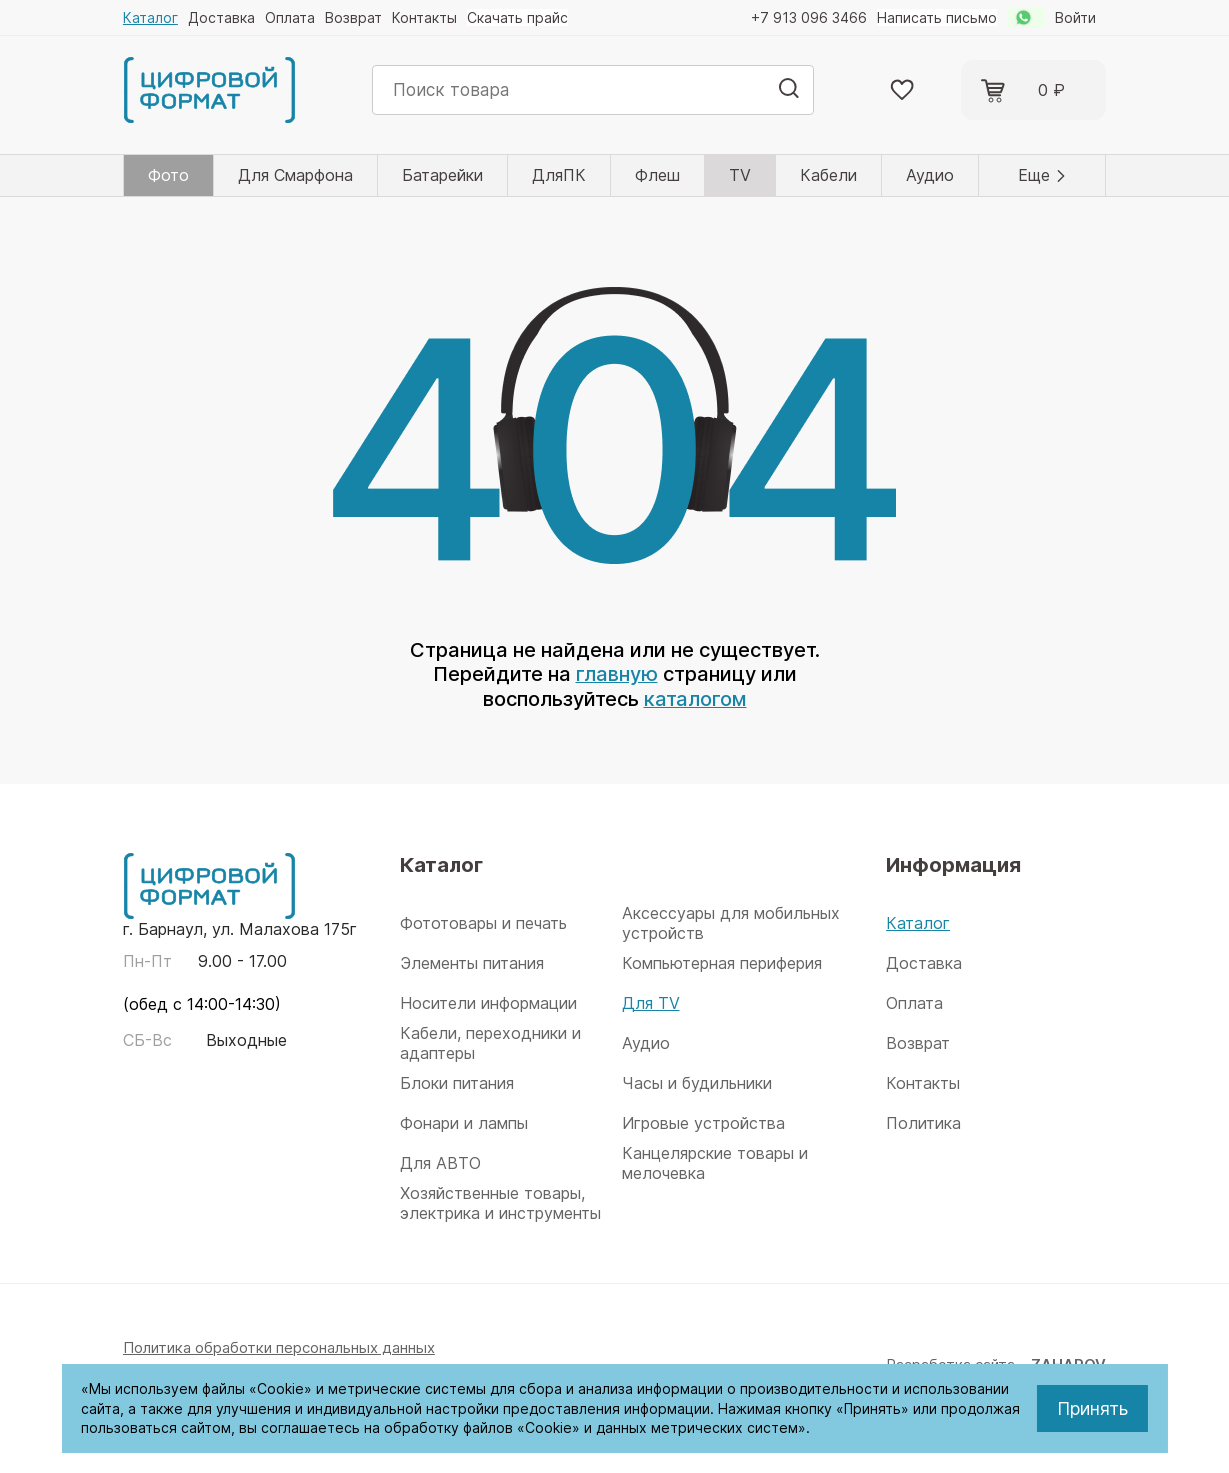 This screenshot has height=1473, width=1229. I want to click on каталогом, so click(695, 698).